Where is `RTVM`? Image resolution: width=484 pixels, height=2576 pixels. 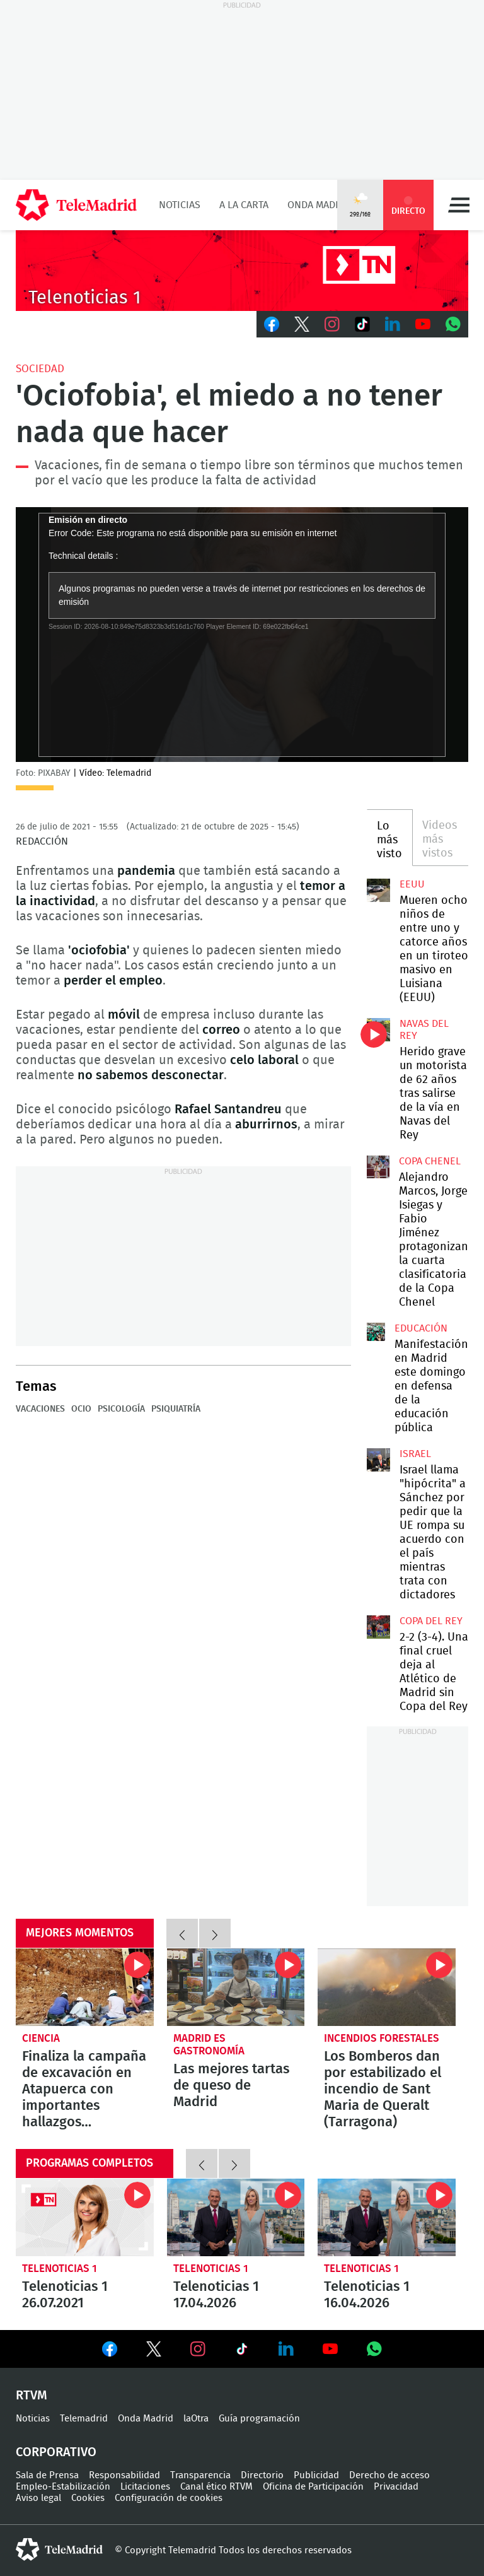 RTVM is located at coordinates (31, 2395).